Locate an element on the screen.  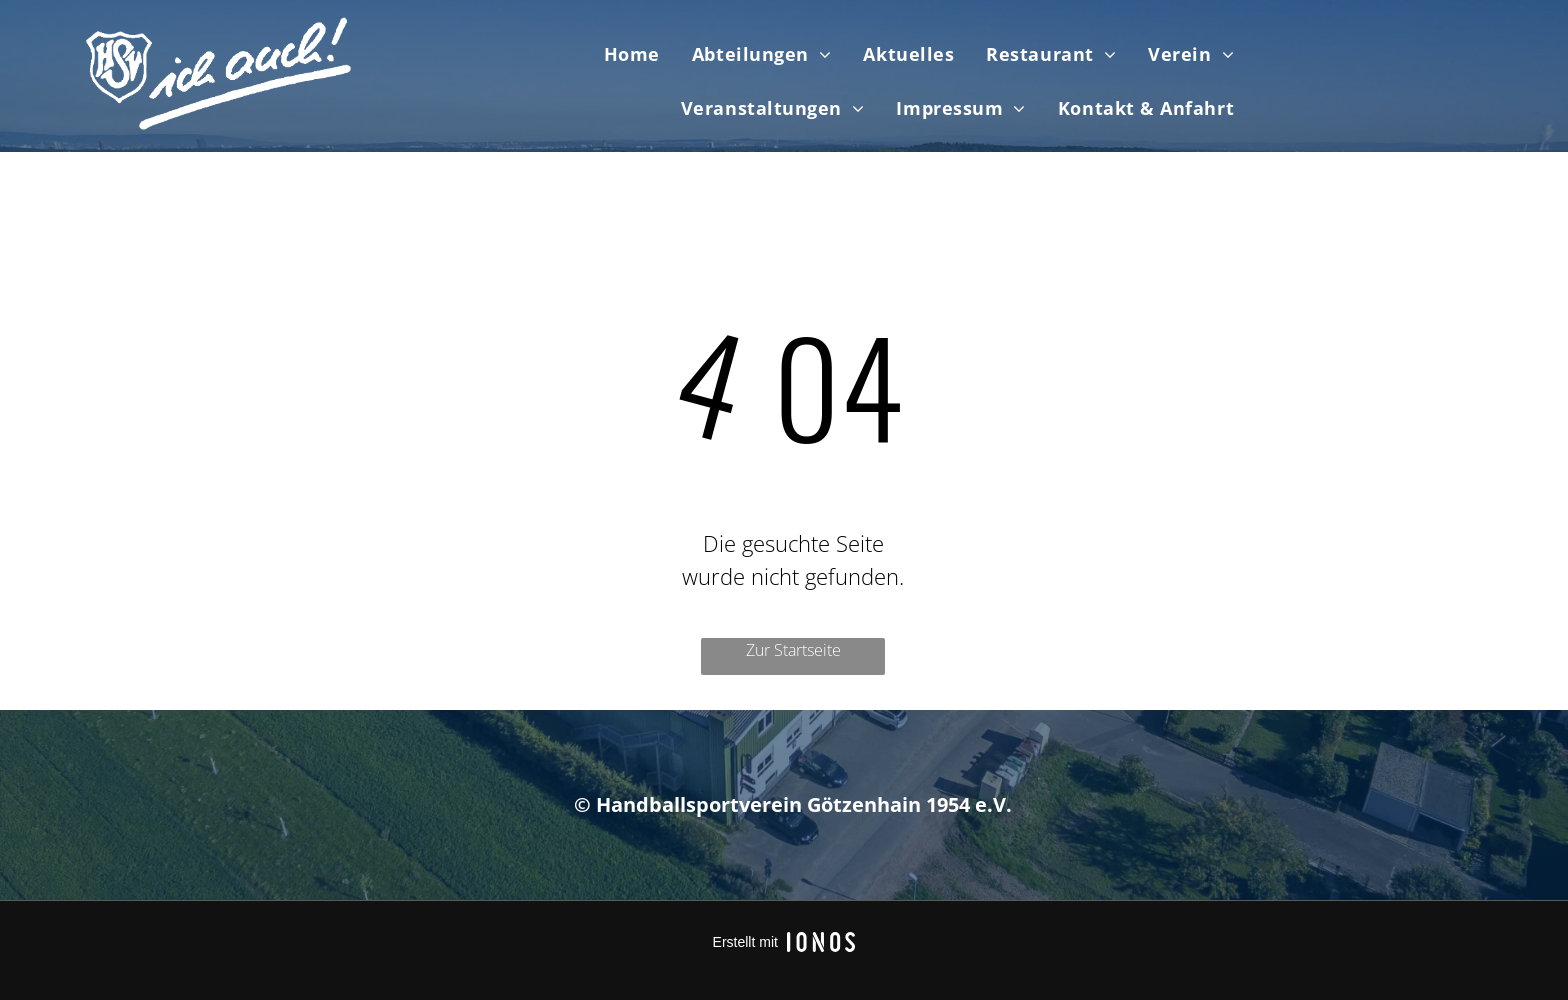
[menuitem] is located at coordinates (632, 54).